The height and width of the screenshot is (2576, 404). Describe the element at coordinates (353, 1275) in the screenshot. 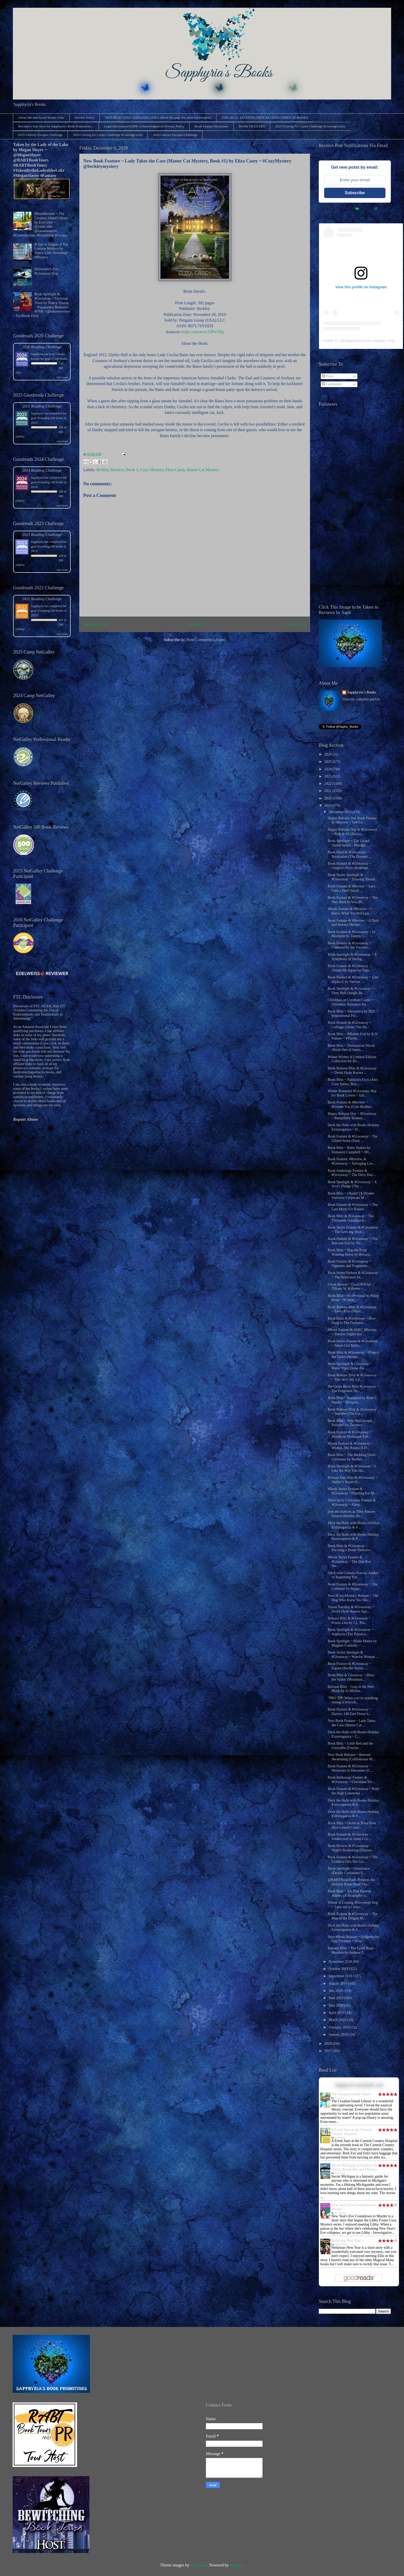

I see `Book Series Feature & #Giveaway ~ The Relevance Se...` at that location.